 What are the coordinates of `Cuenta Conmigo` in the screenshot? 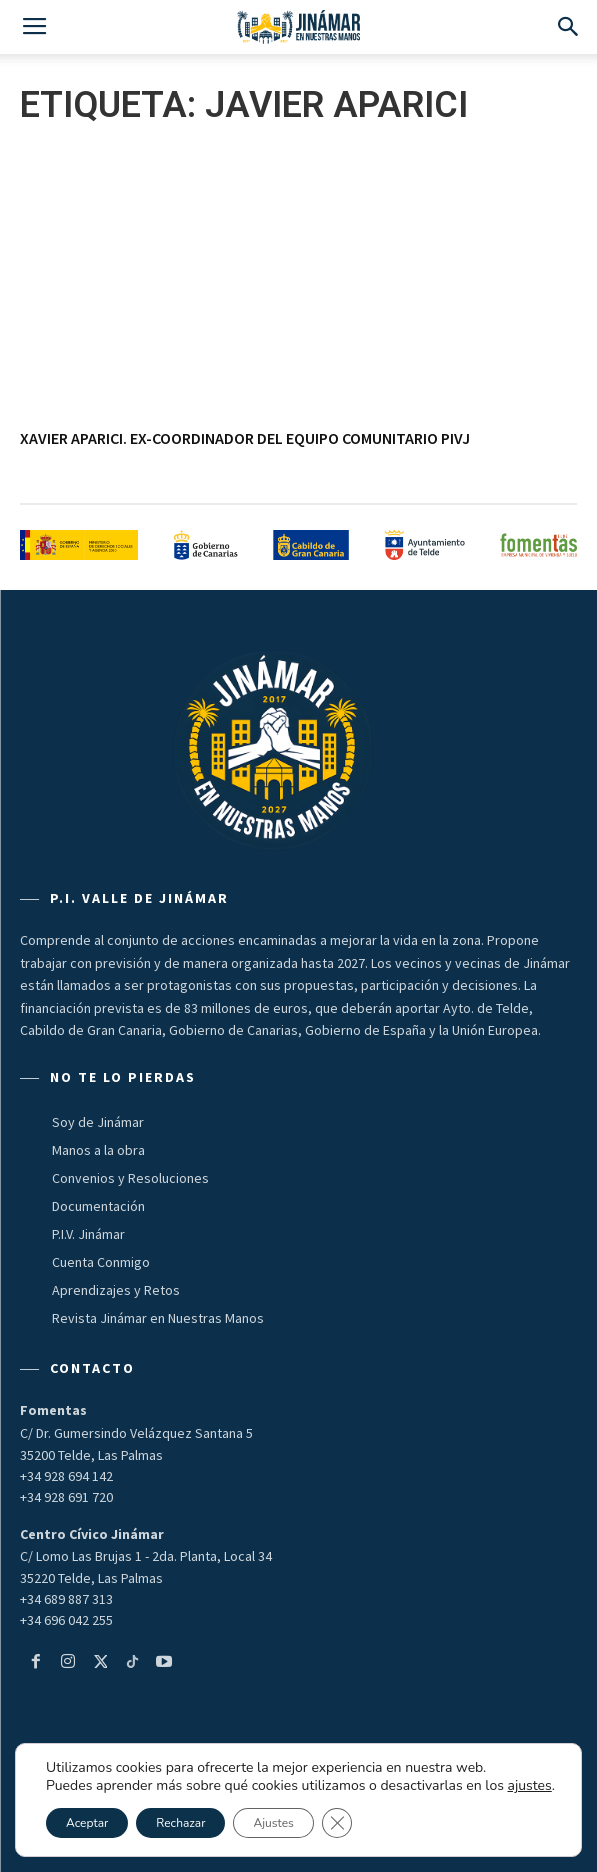 It's located at (101, 1262).